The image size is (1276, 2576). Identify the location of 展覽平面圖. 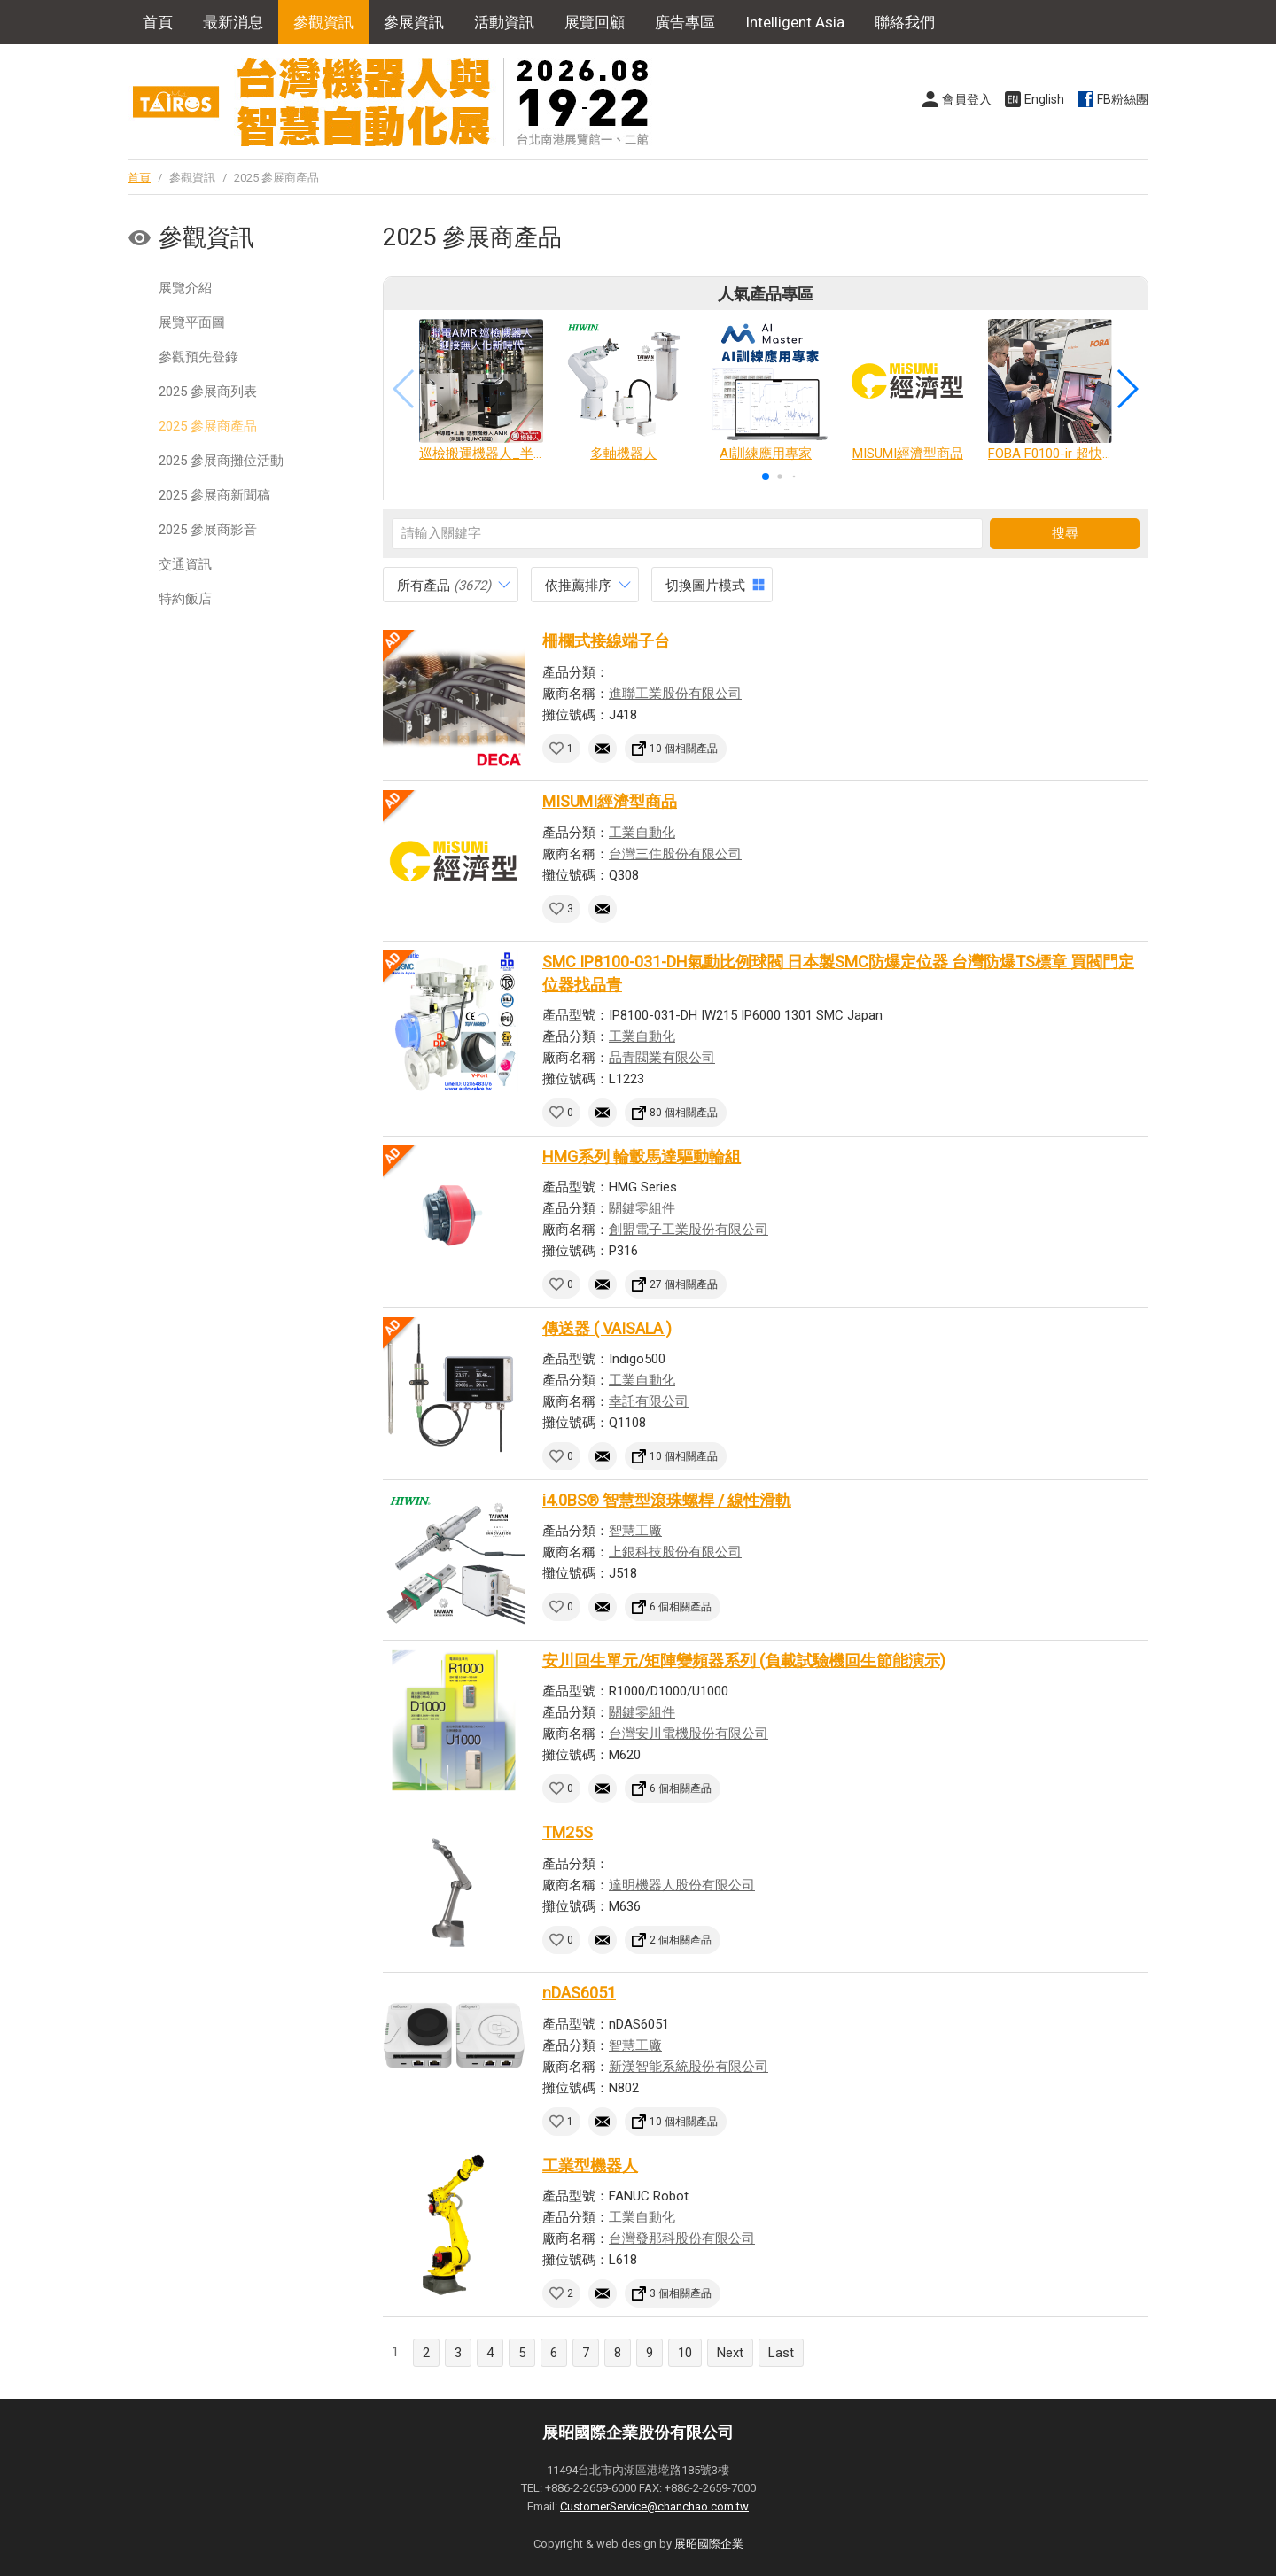
(192, 322).